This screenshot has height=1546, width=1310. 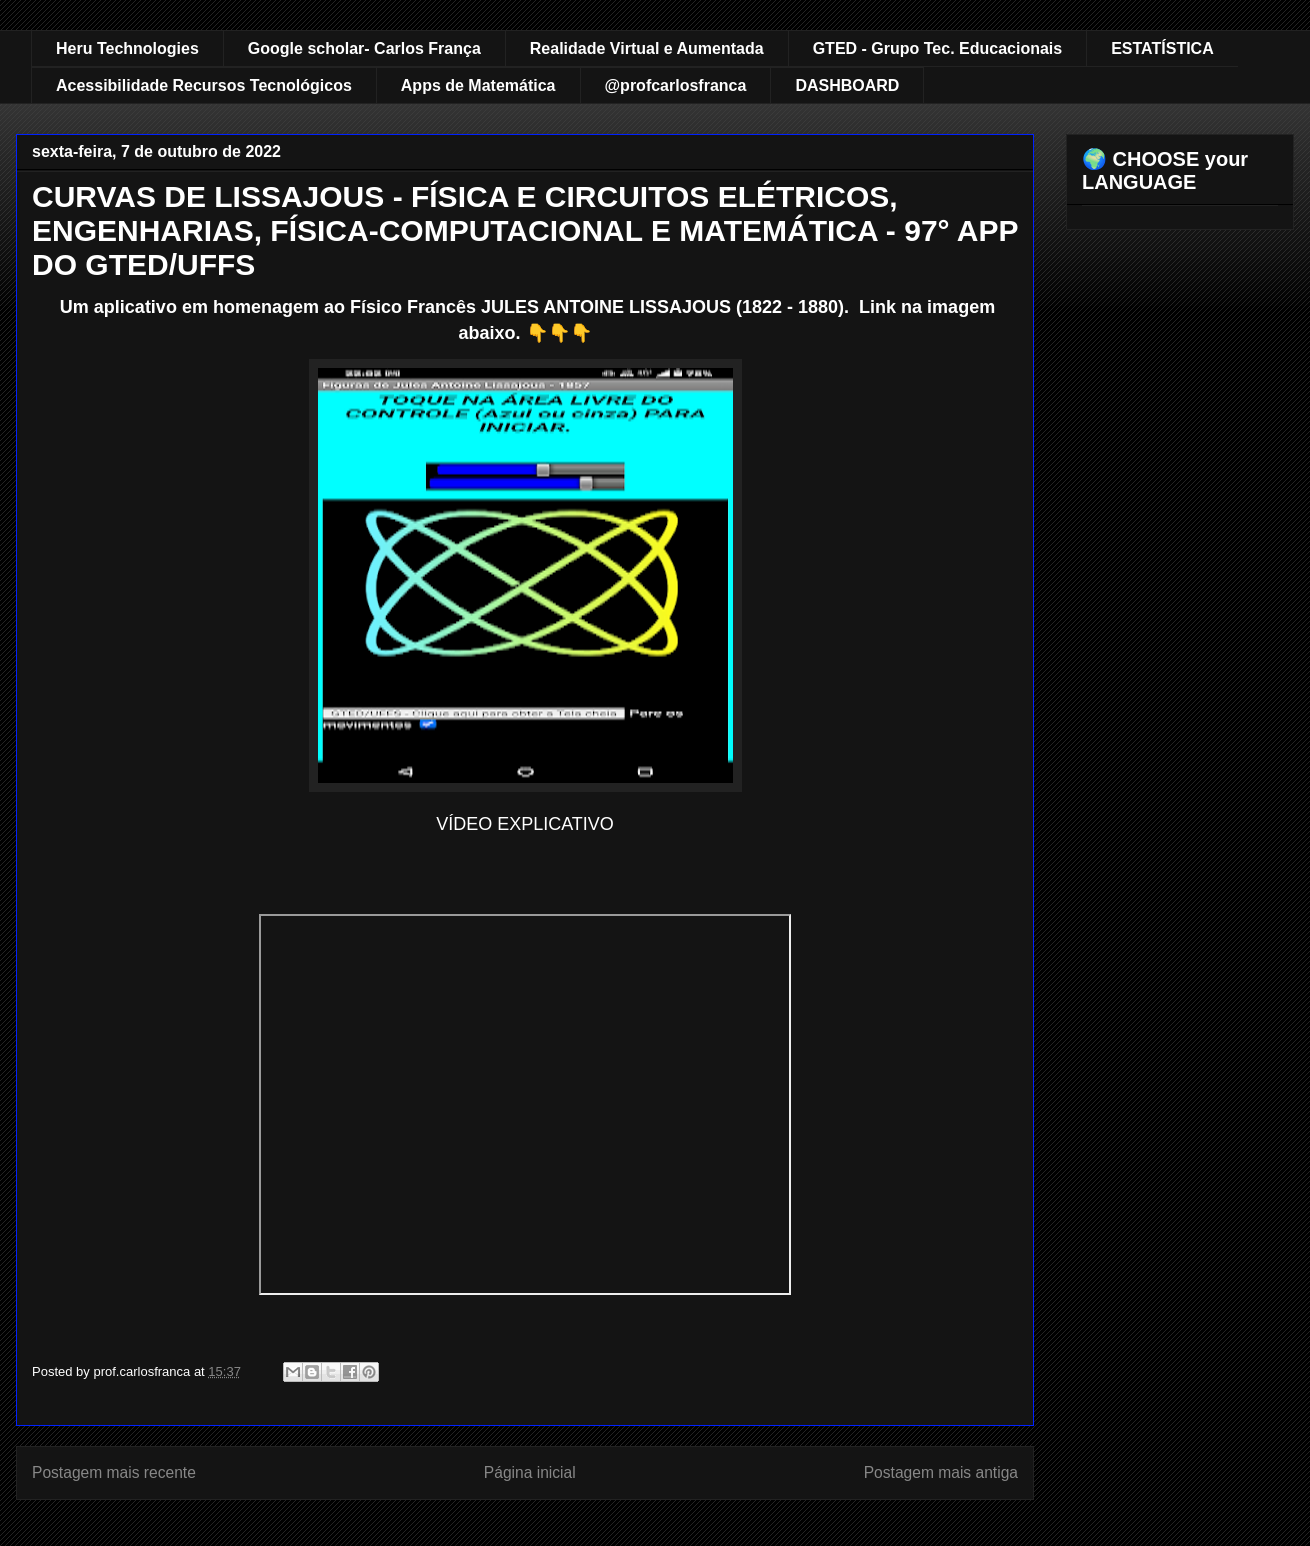 What do you see at coordinates (938, 48) in the screenshot?
I see `GTED - Grupo Tec. Educacionais` at bounding box center [938, 48].